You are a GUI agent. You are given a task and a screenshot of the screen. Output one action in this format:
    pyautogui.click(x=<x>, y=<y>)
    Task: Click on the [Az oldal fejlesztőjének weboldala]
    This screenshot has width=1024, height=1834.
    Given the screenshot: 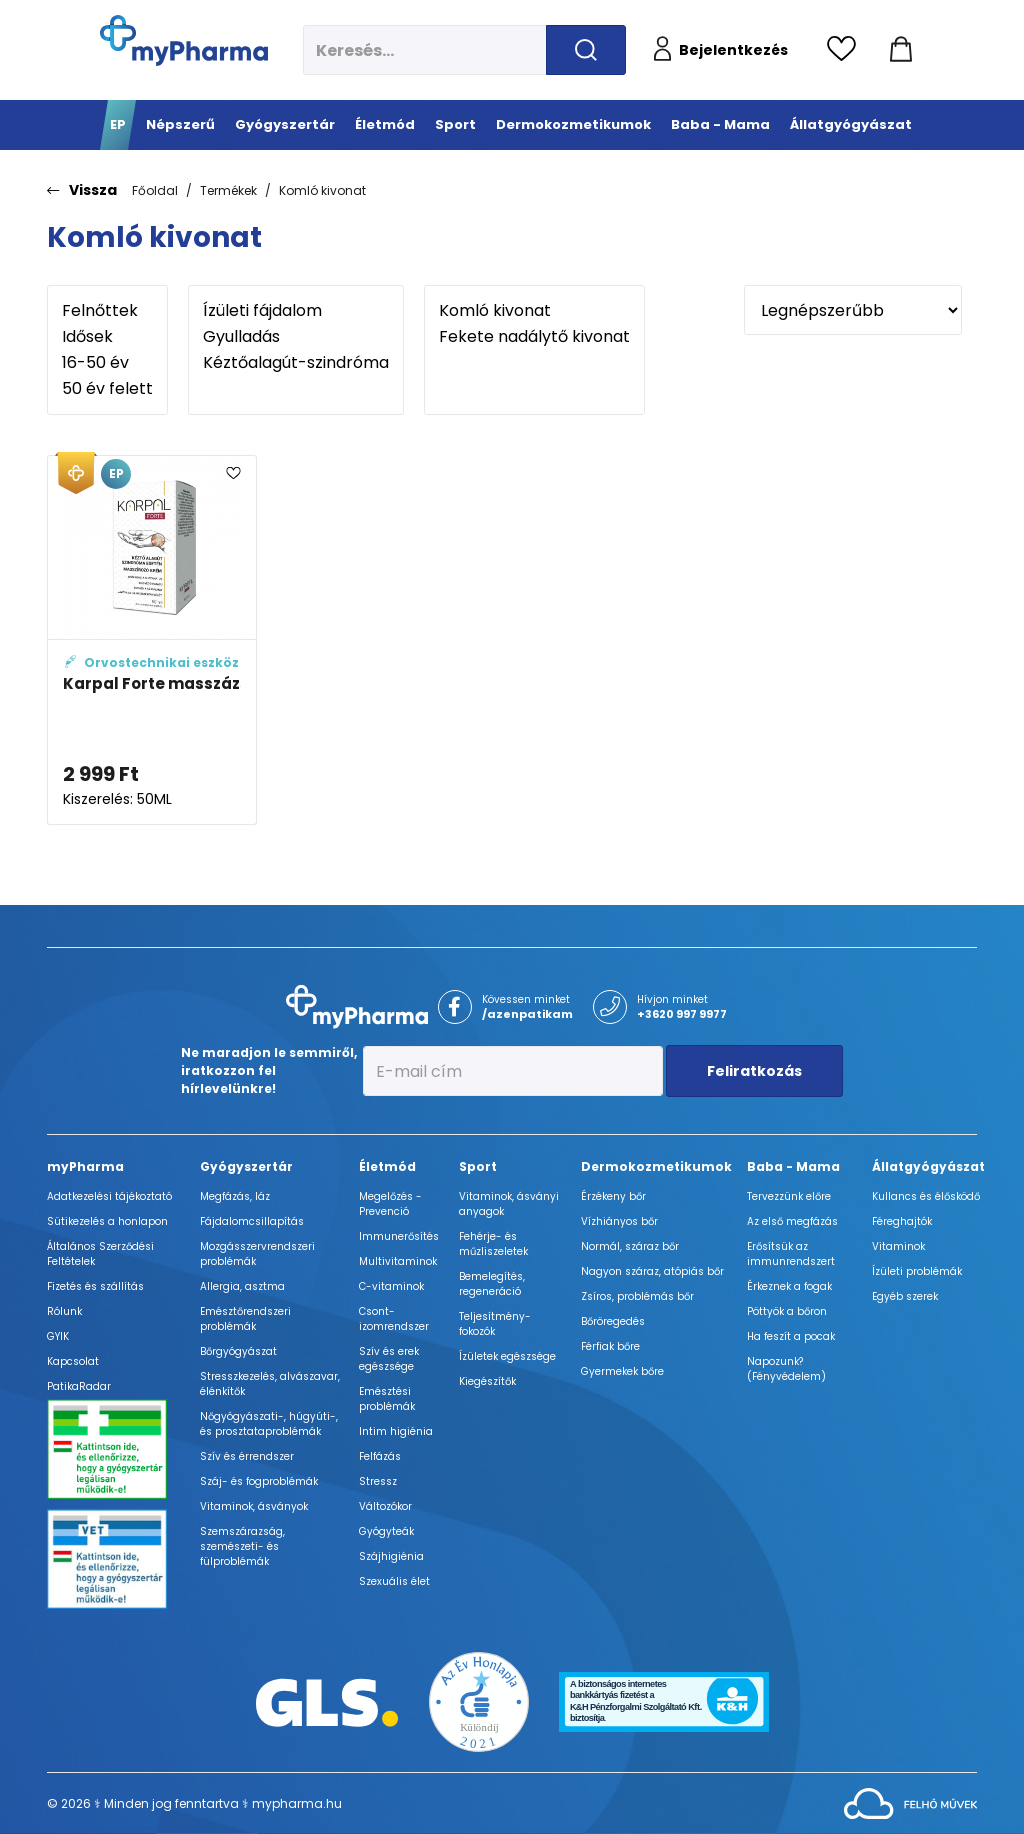 What is the action you would take?
    pyautogui.click(x=910, y=1802)
    